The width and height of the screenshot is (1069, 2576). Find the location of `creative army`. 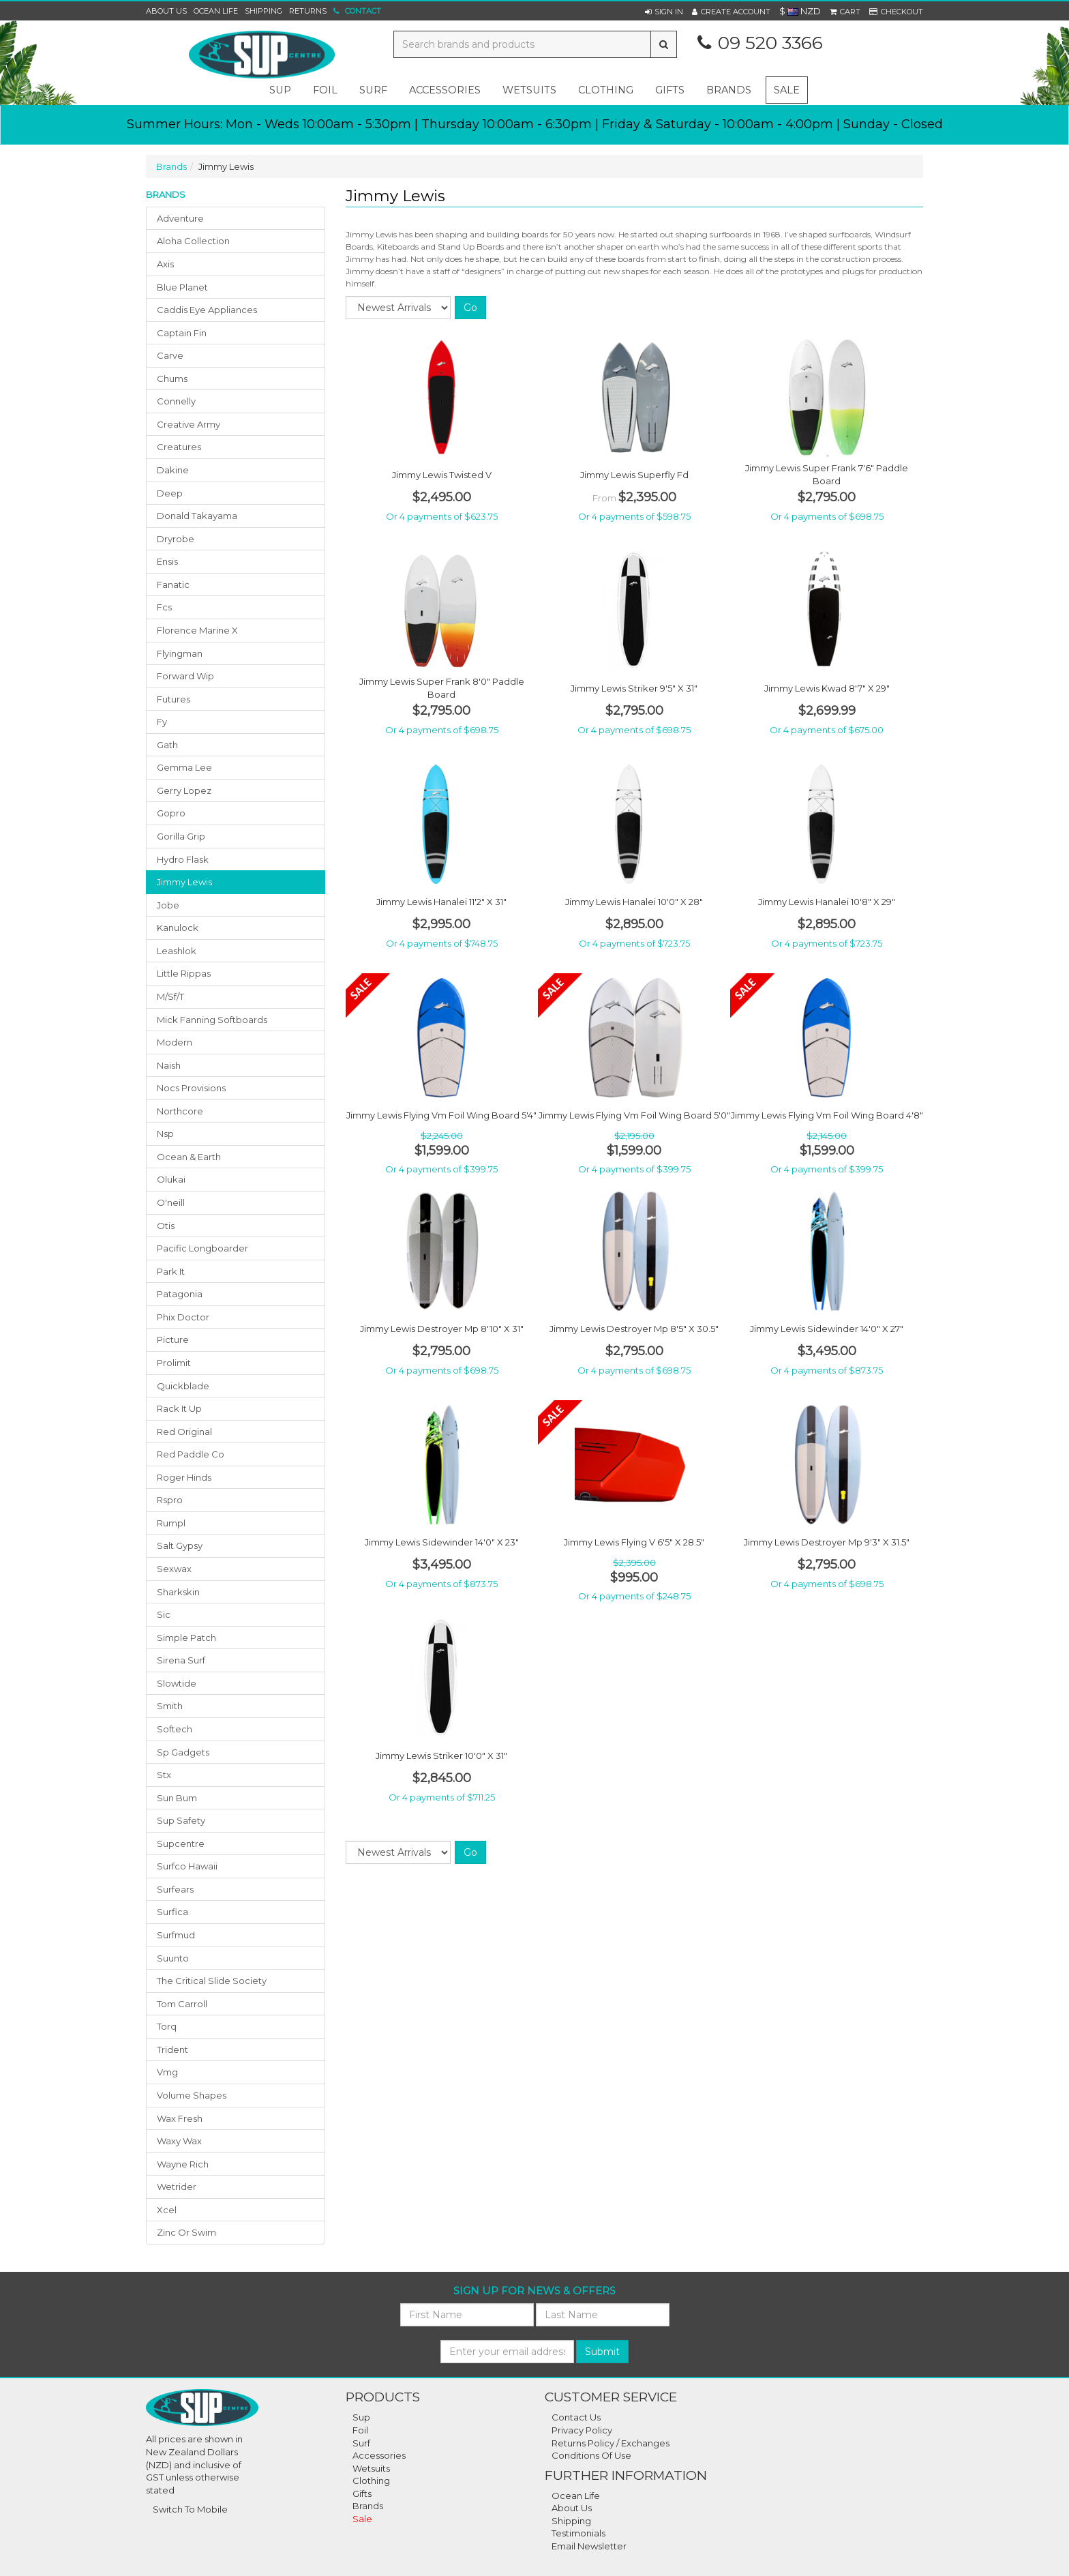

creative army is located at coordinates (188, 424).